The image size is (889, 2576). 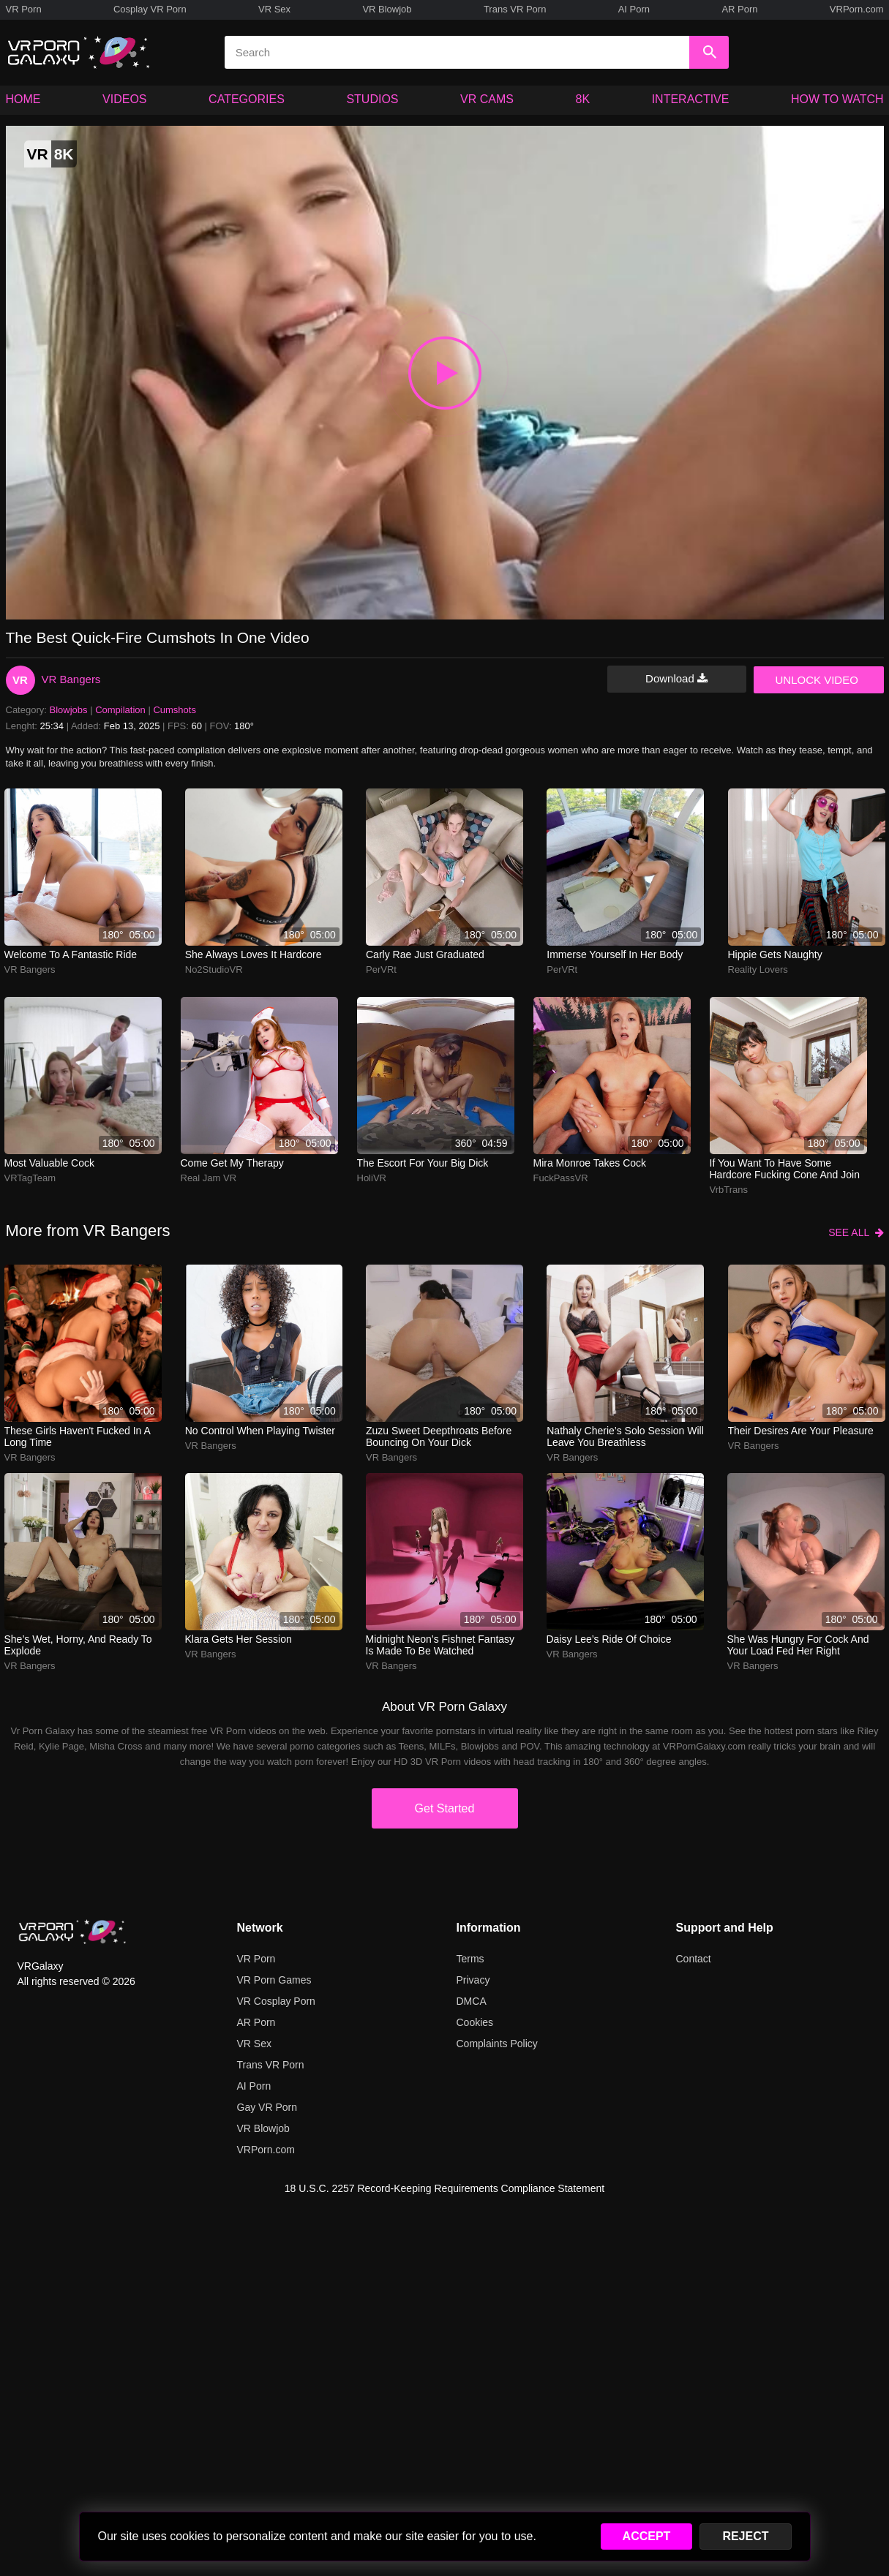 What do you see at coordinates (30, 1177) in the screenshot?
I see `VRTagTeam` at bounding box center [30, 1177].